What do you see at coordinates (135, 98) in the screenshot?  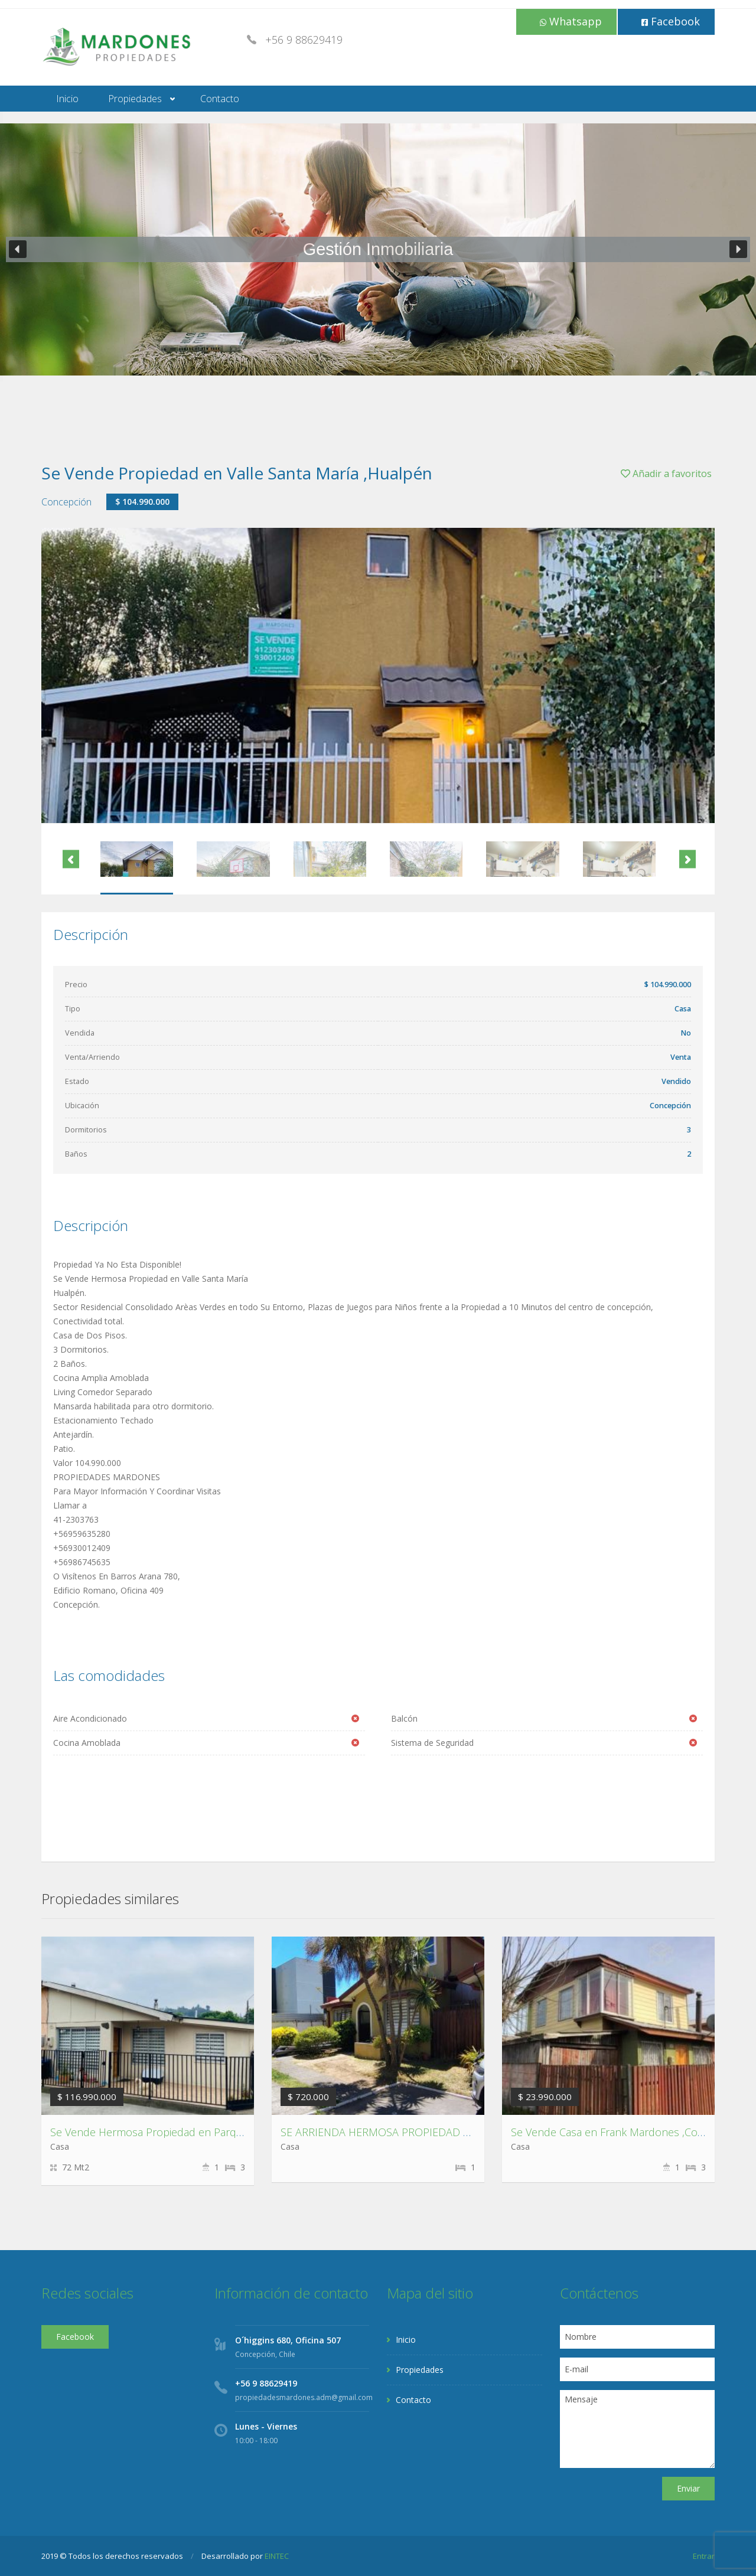 I see `Propiedades` at bounding box center [135, 98].